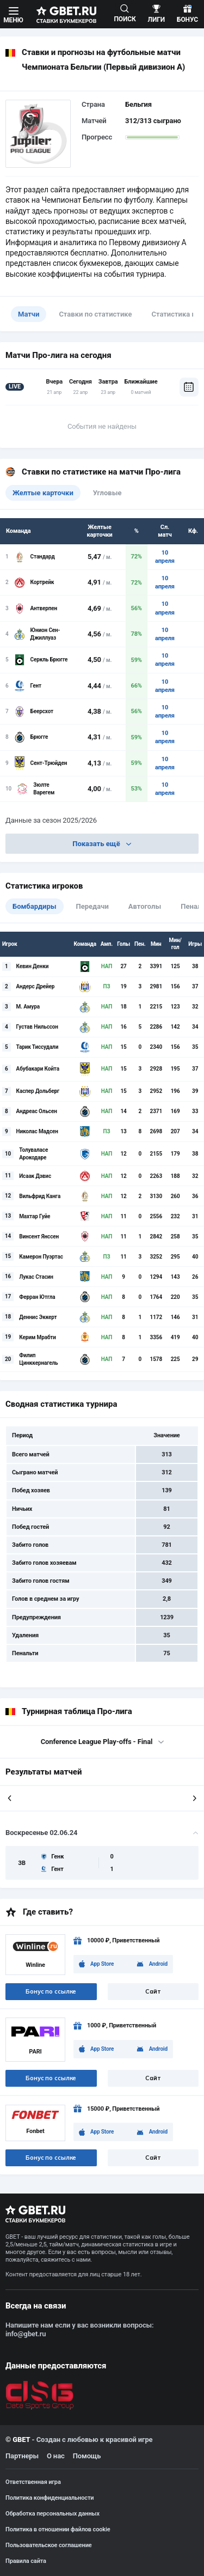 The height and width of the screenshot is (2576, 204). What do you see at coordinates (52, 2513) in the screenshot?
I see `Обработка персональных данных` at bounding box center [52, 2513].